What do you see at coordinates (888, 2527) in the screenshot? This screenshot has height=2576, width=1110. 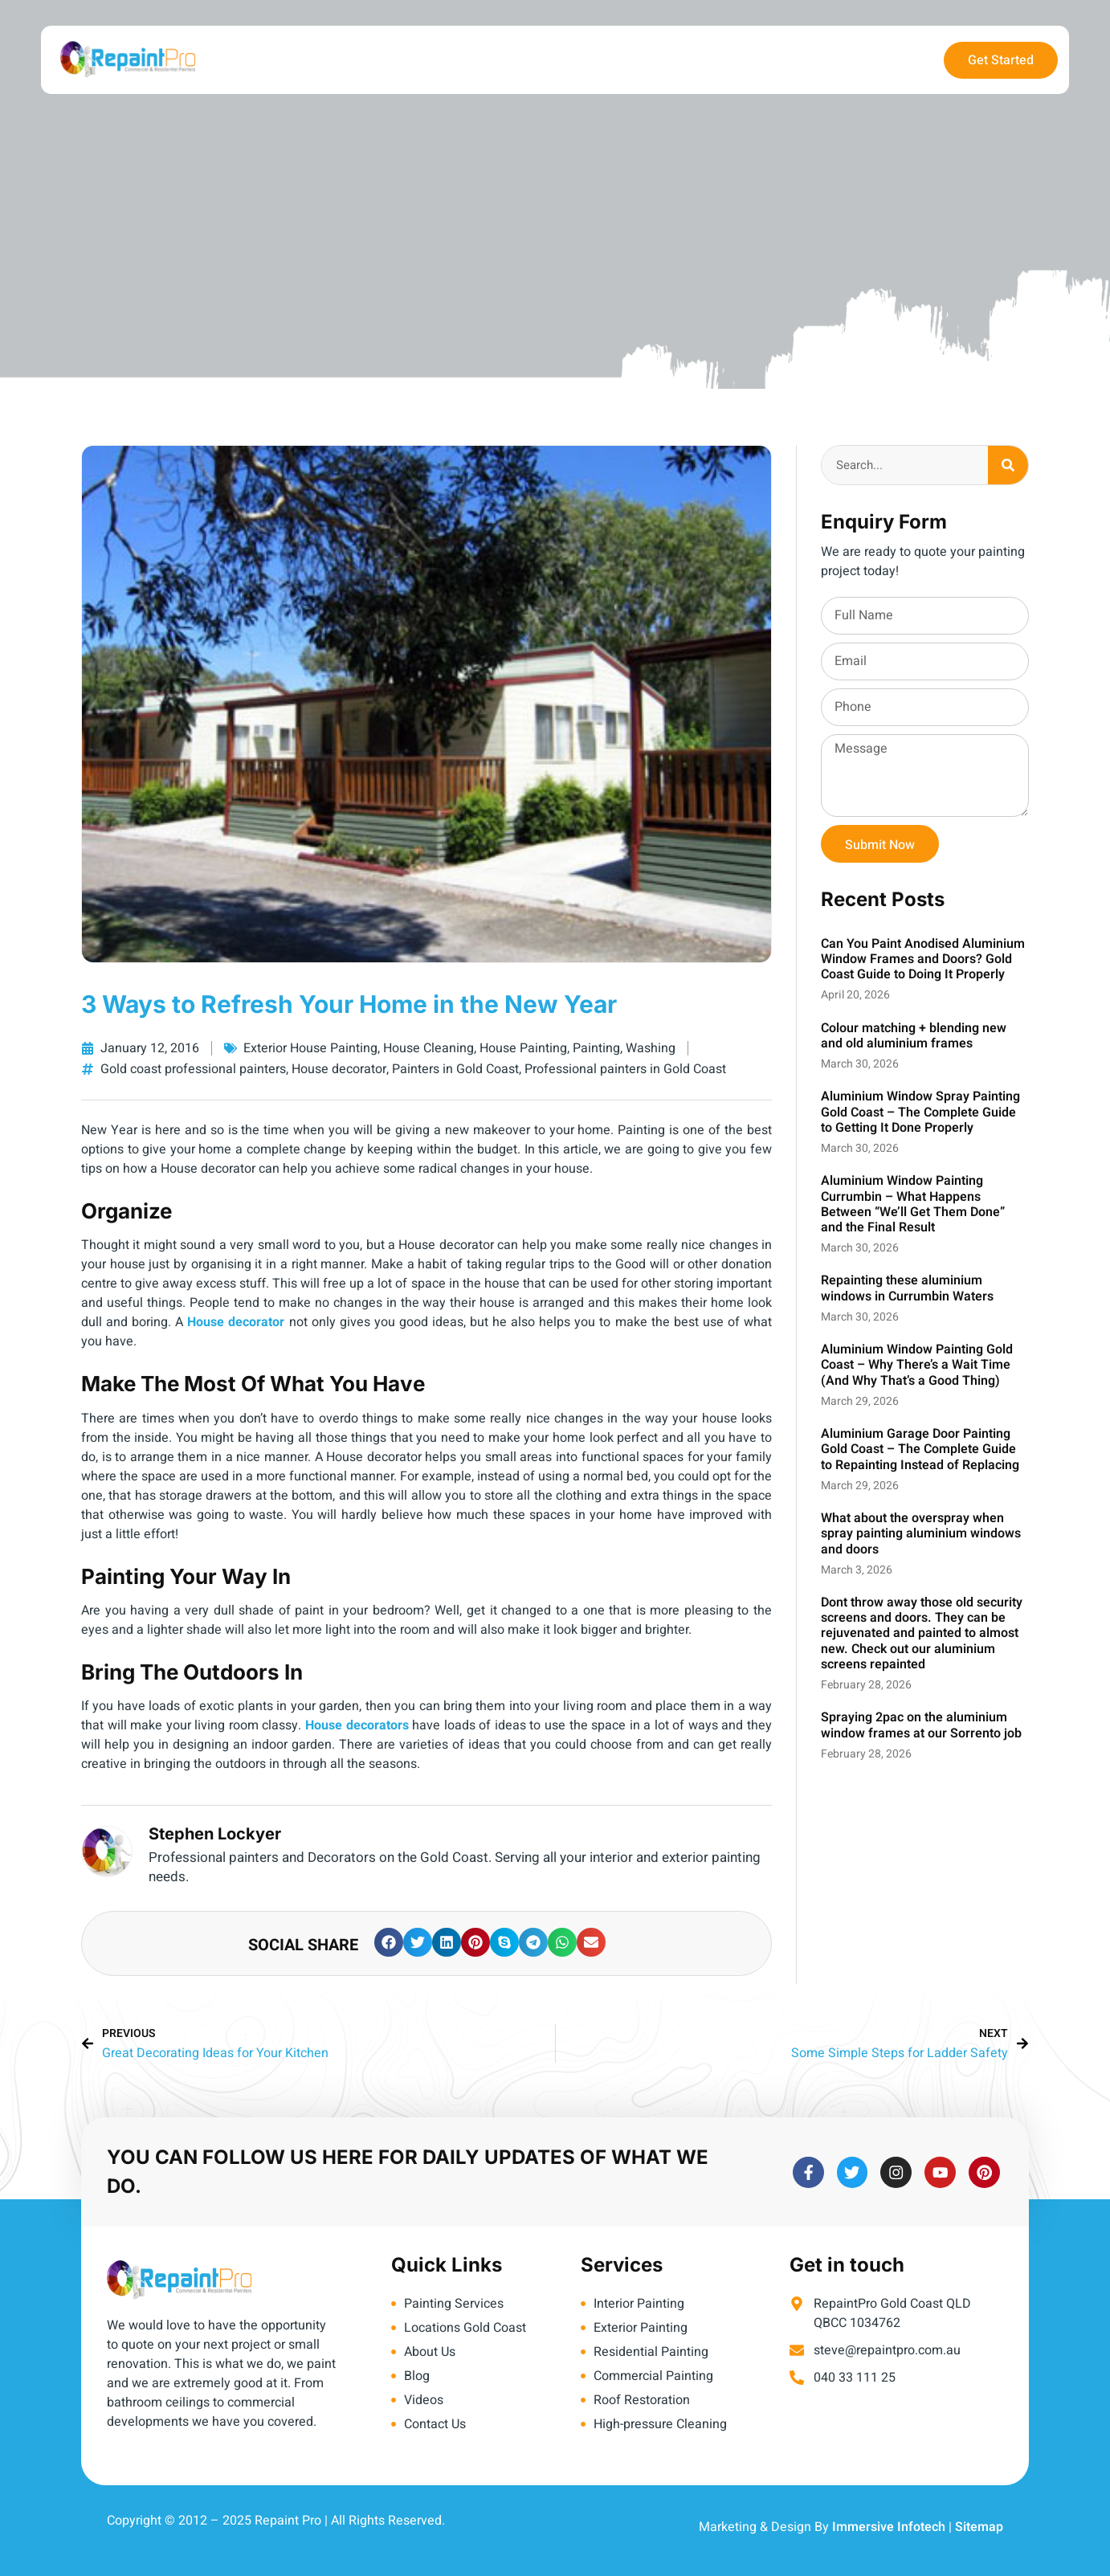 I see `Immersive Infotech` at bounding box center [888, 2527].